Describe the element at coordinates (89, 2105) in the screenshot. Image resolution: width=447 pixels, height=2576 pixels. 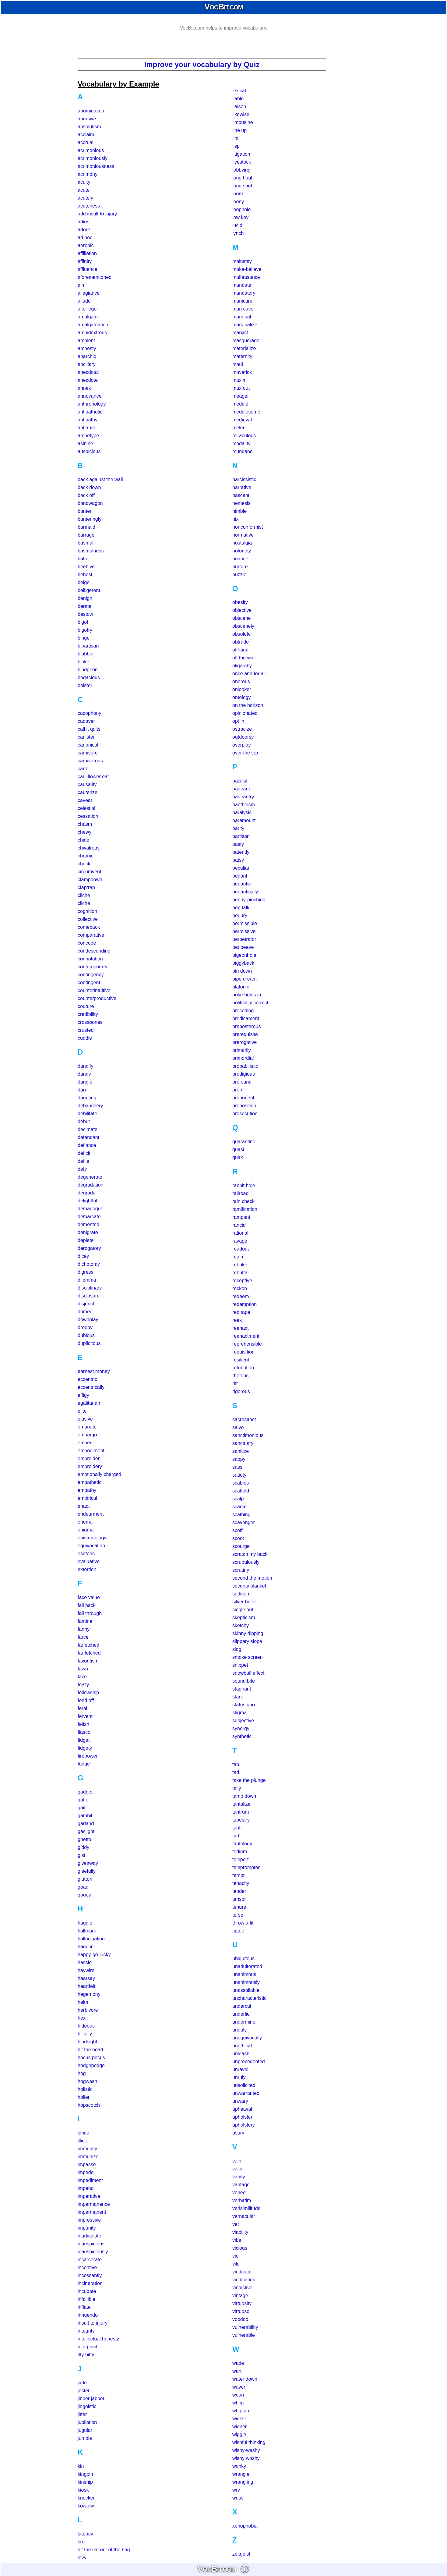
I see `hopscotch` at that location.